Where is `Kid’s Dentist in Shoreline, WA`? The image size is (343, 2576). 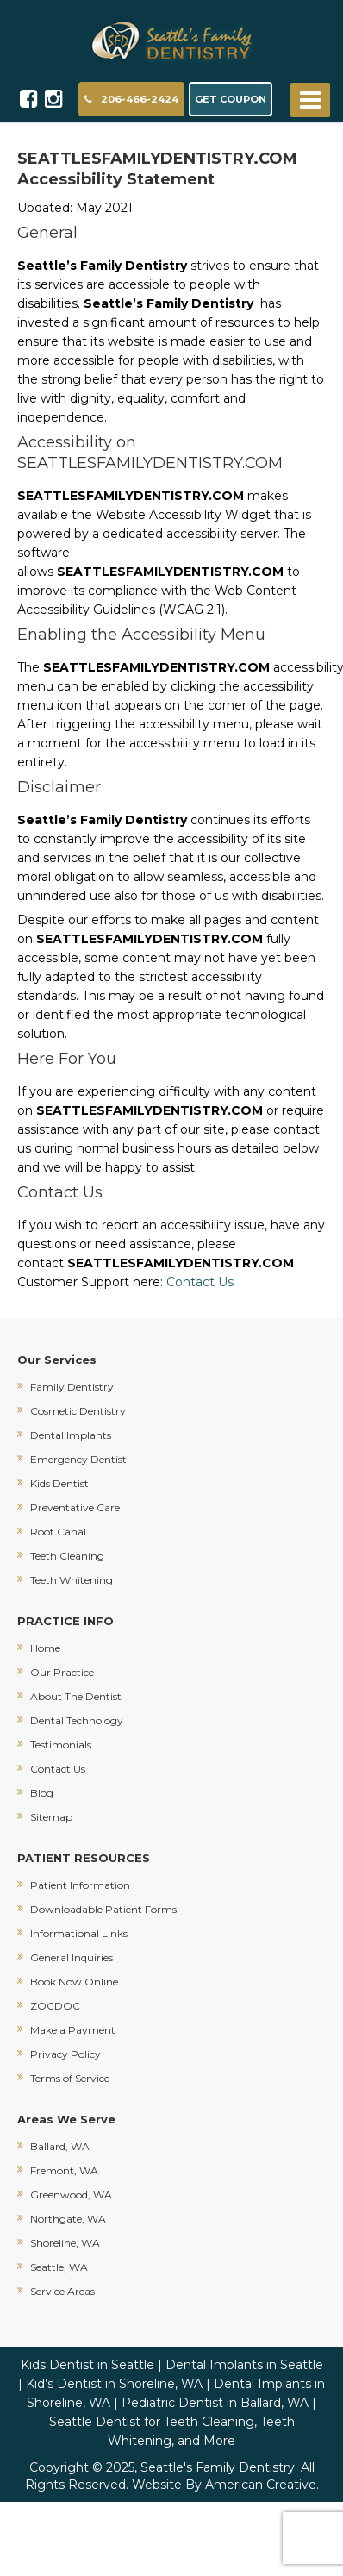
Kid’s Dentist in Shoreline, WA is located at coordinates (114, 2384).